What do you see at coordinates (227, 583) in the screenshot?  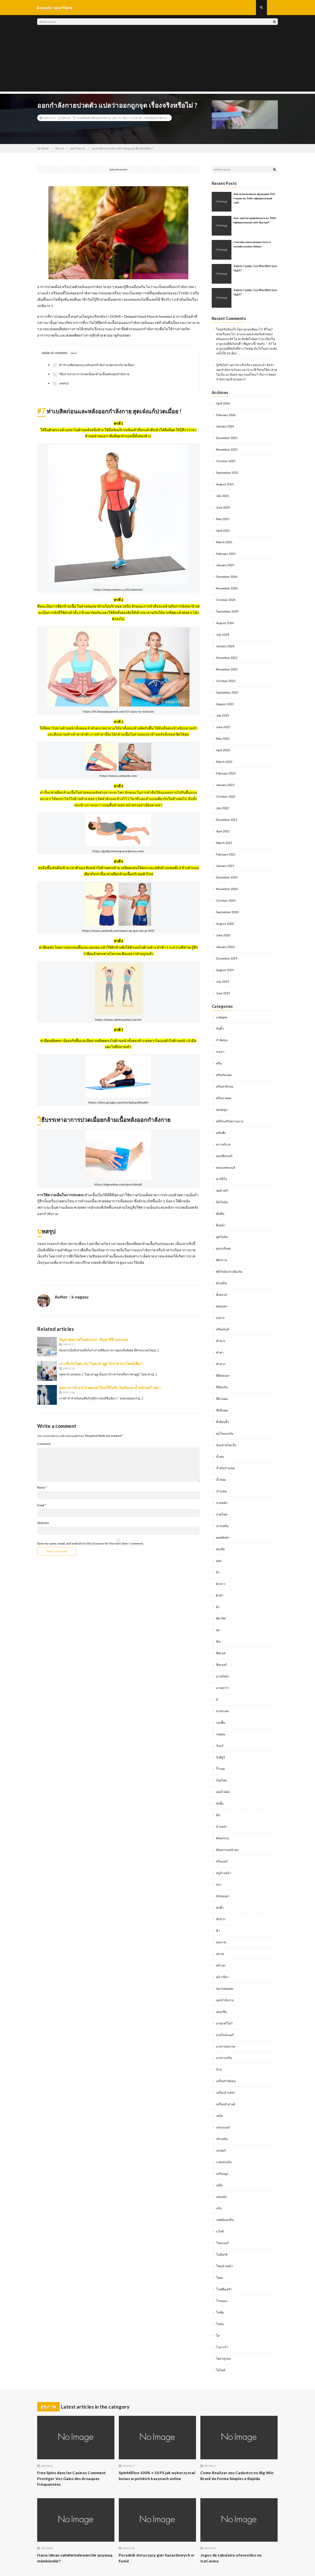 I see `November 2024` at bounding box center [227, 583].